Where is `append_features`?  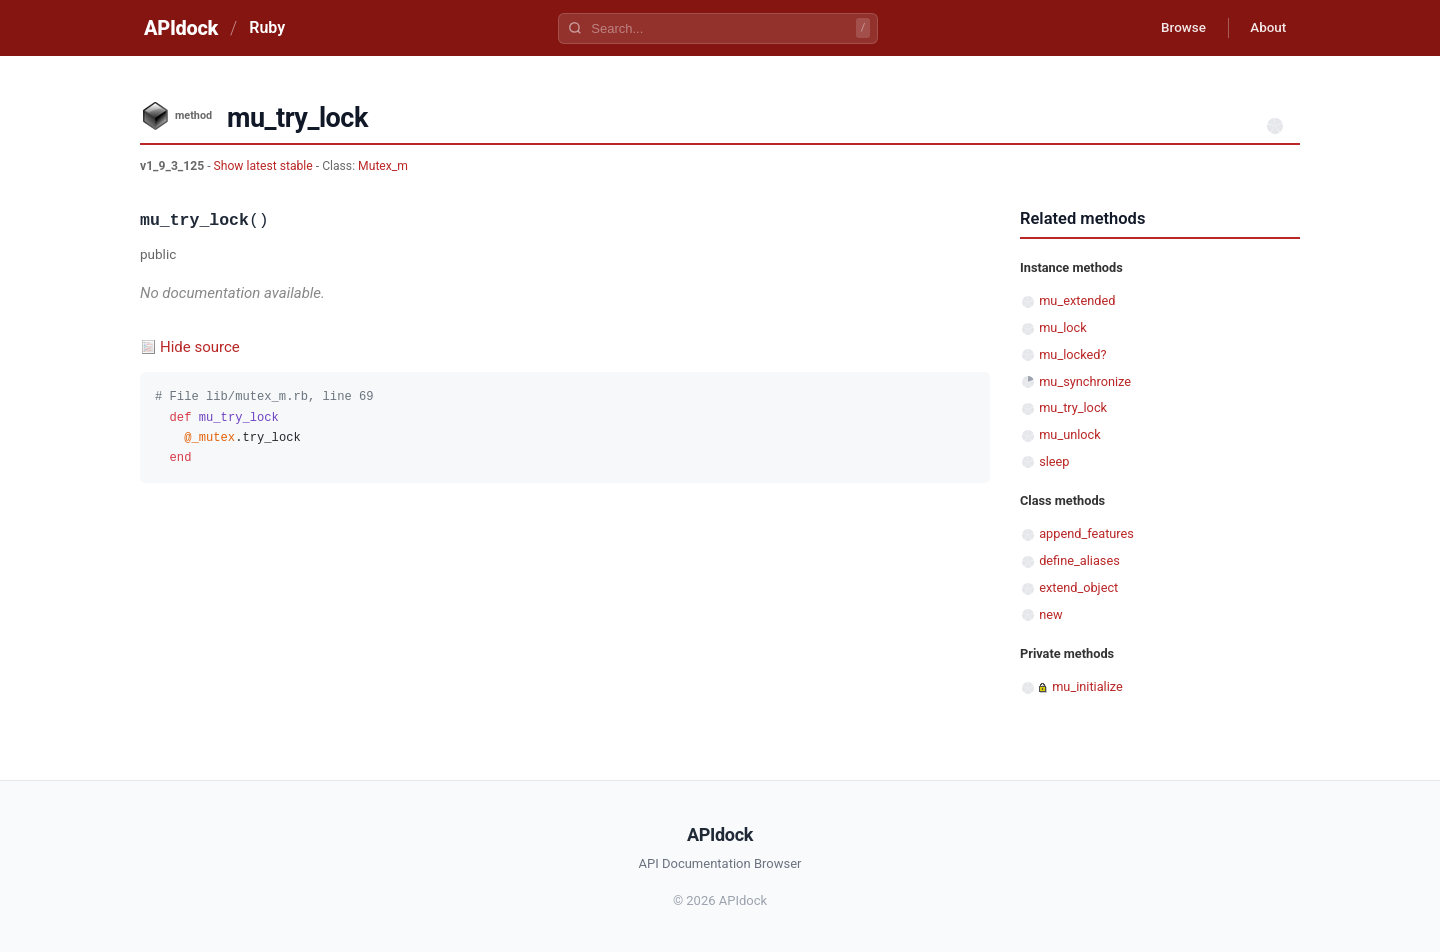
append_features is located at coordinates (1086, 533).